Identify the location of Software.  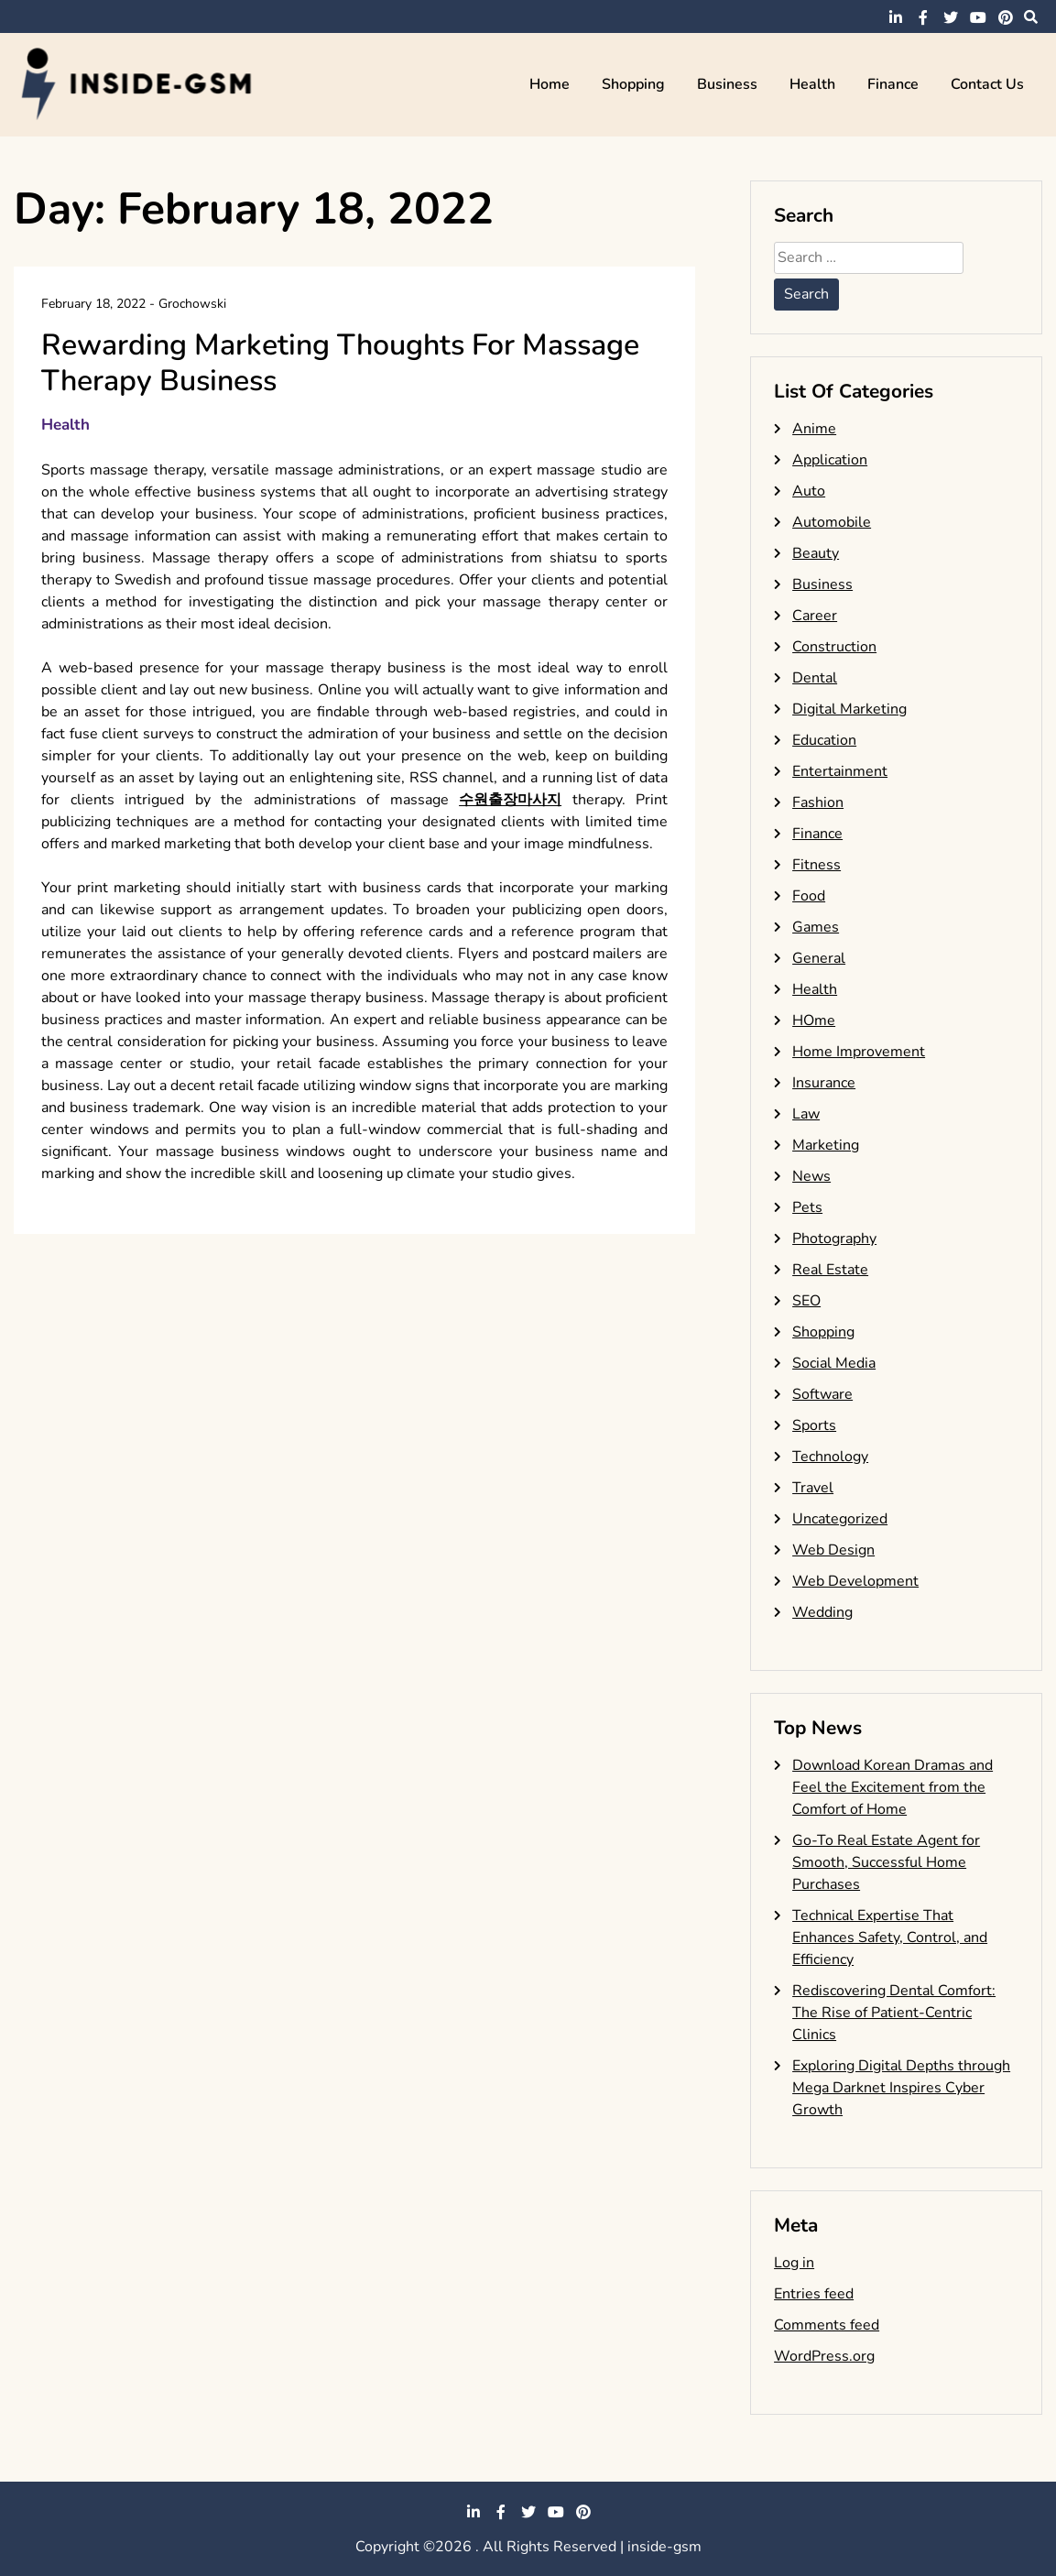
(822, 1394).